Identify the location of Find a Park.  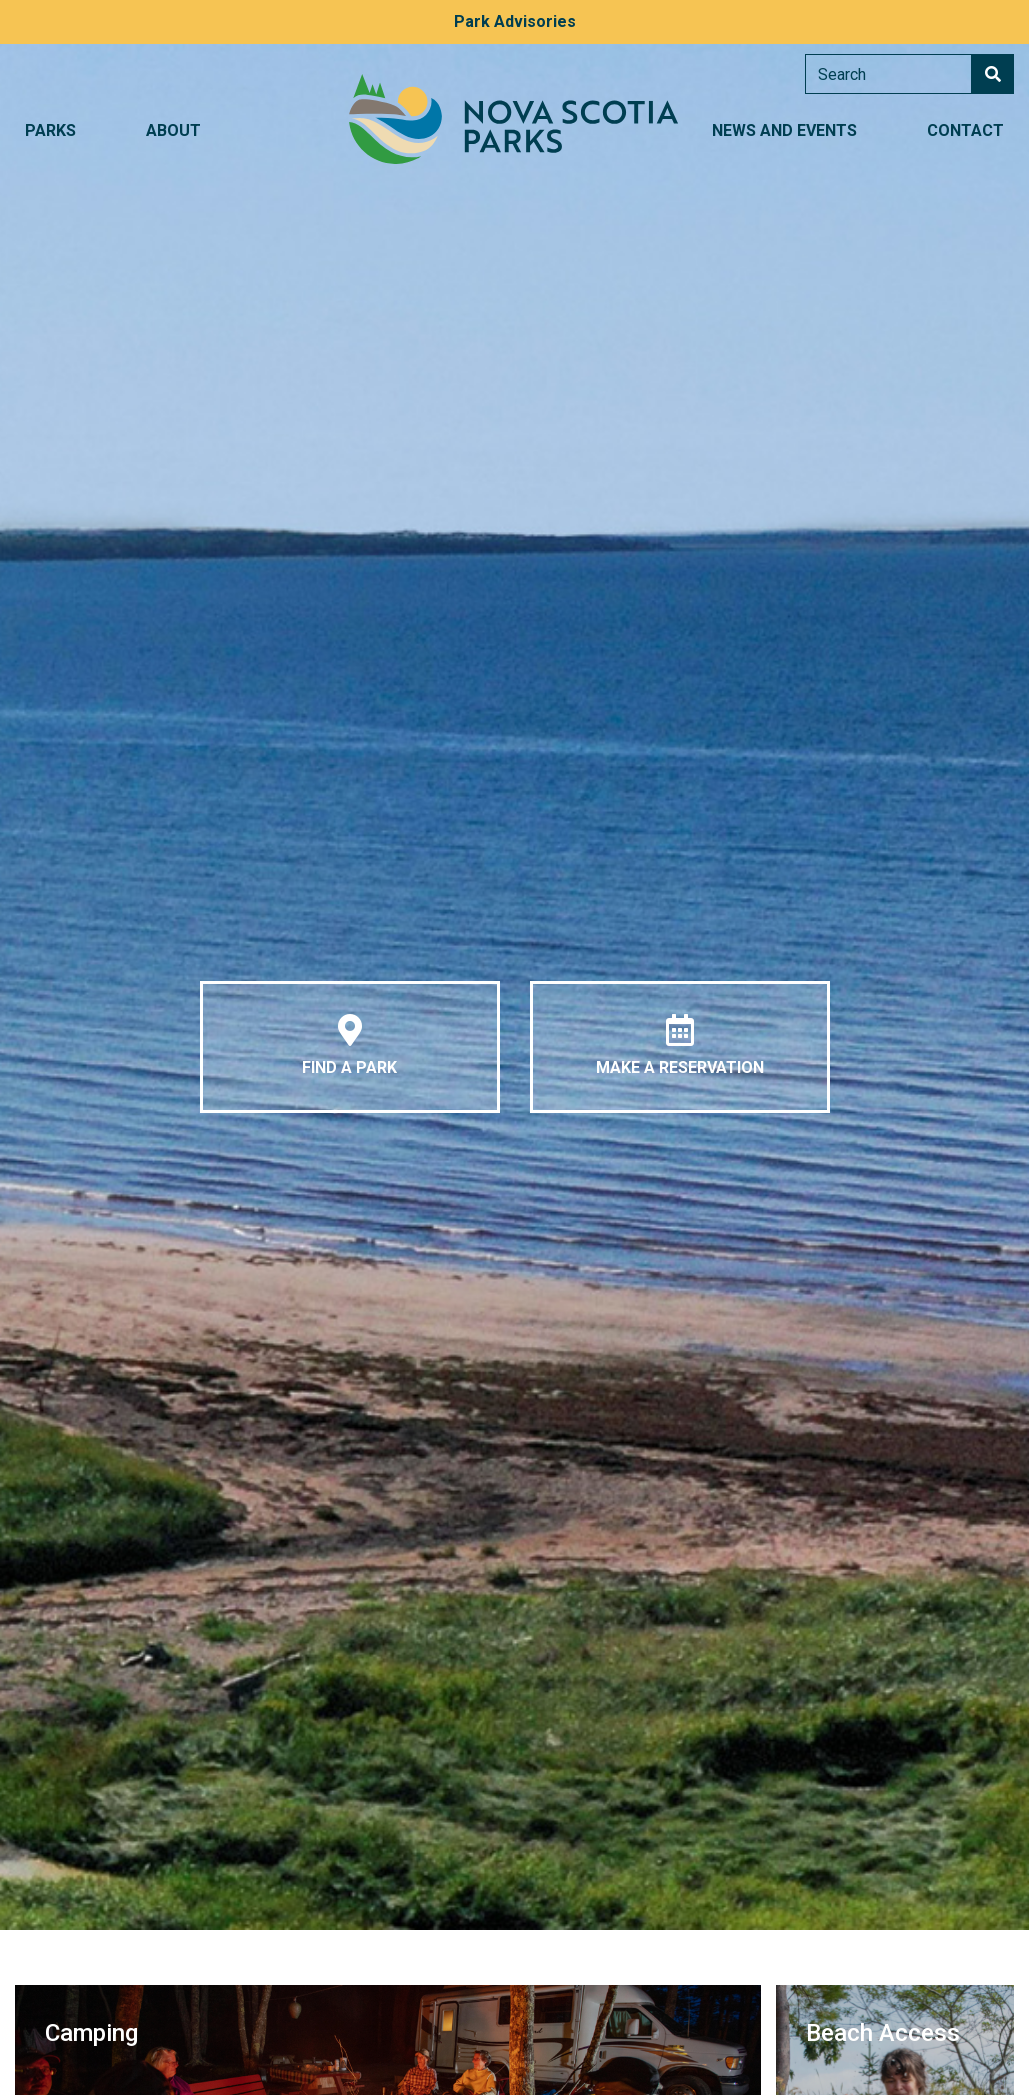
(350, 1045).